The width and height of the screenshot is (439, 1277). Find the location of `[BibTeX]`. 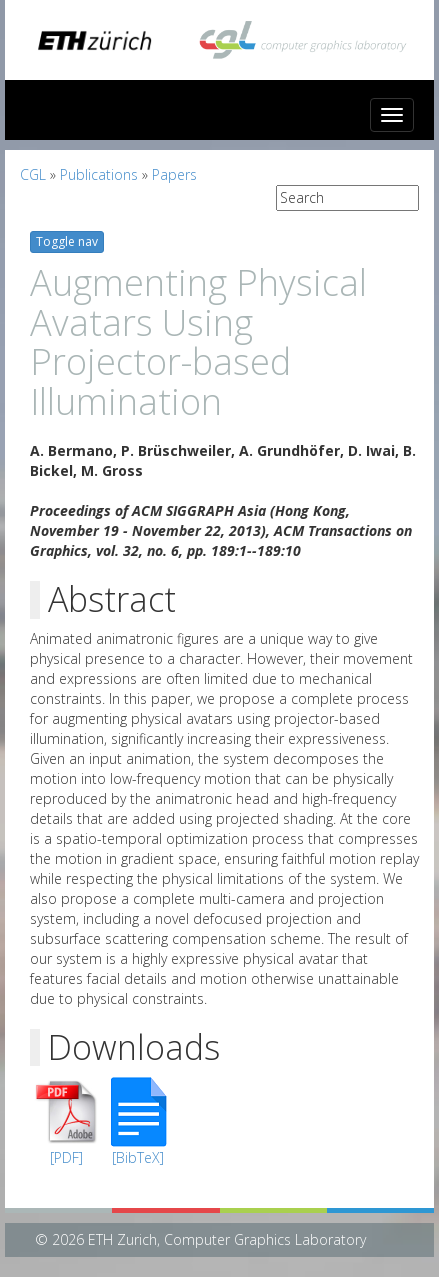

[BibTeX] is located at coordinates (138, 1157).